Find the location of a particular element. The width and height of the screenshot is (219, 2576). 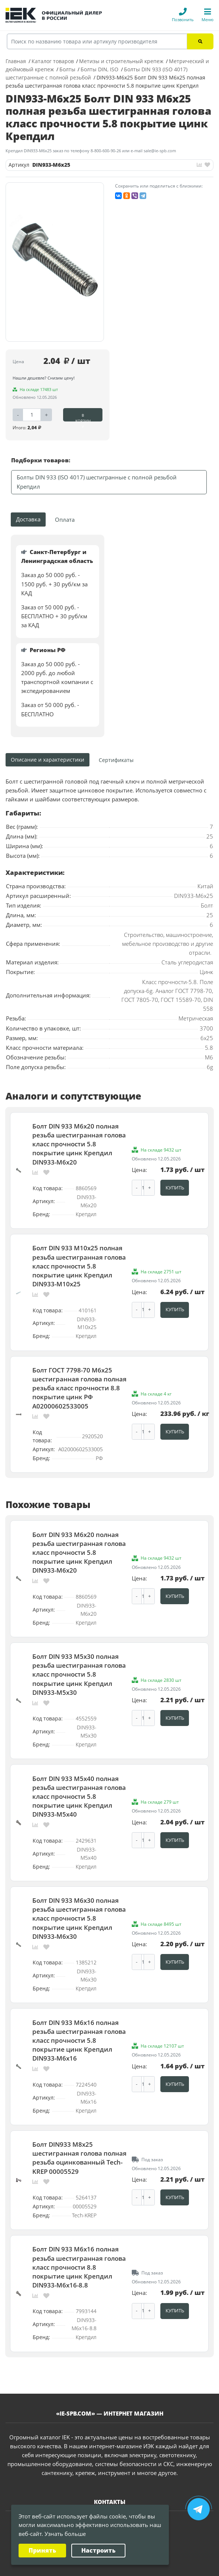

Описание и характеристики [tab] is located at coordinates (47, 759).